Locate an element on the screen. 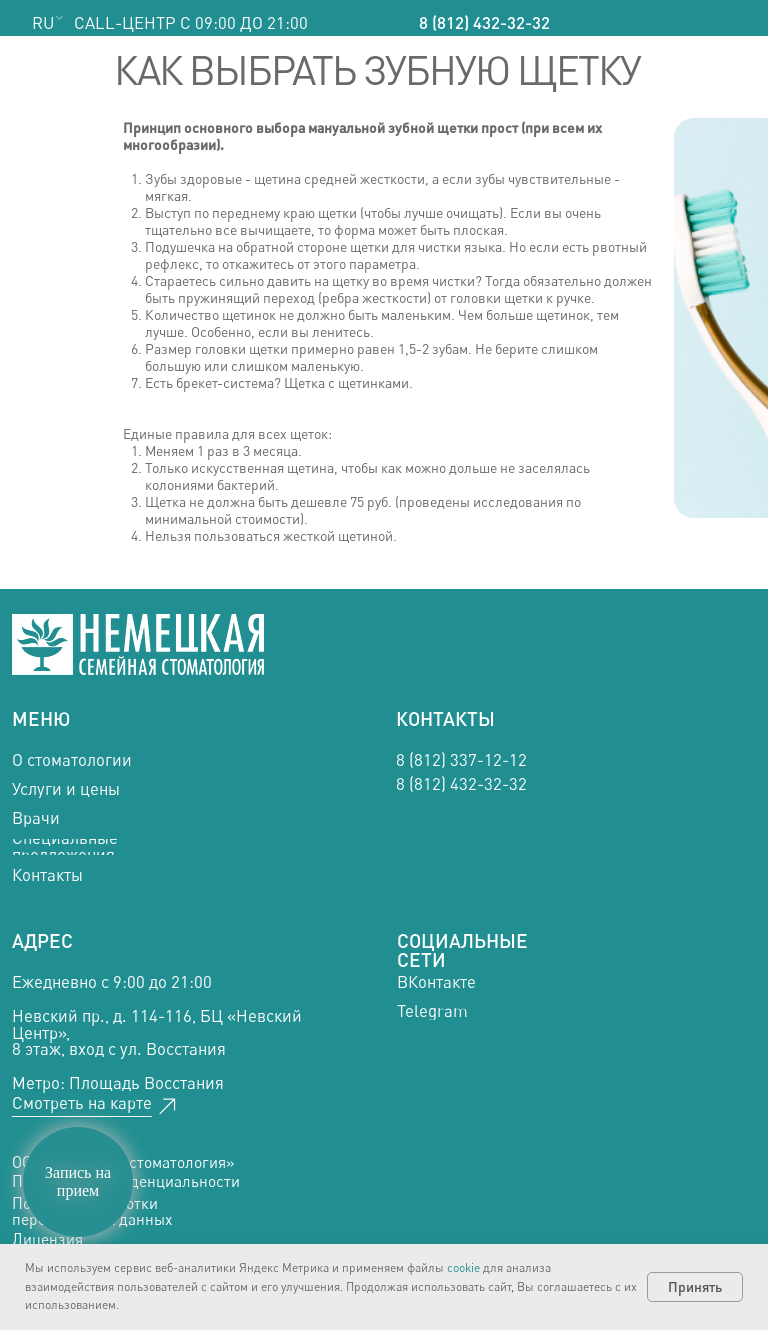 The height and width of the screenshot is (1330, 768). cookie is located at coordinates (463, 1267).